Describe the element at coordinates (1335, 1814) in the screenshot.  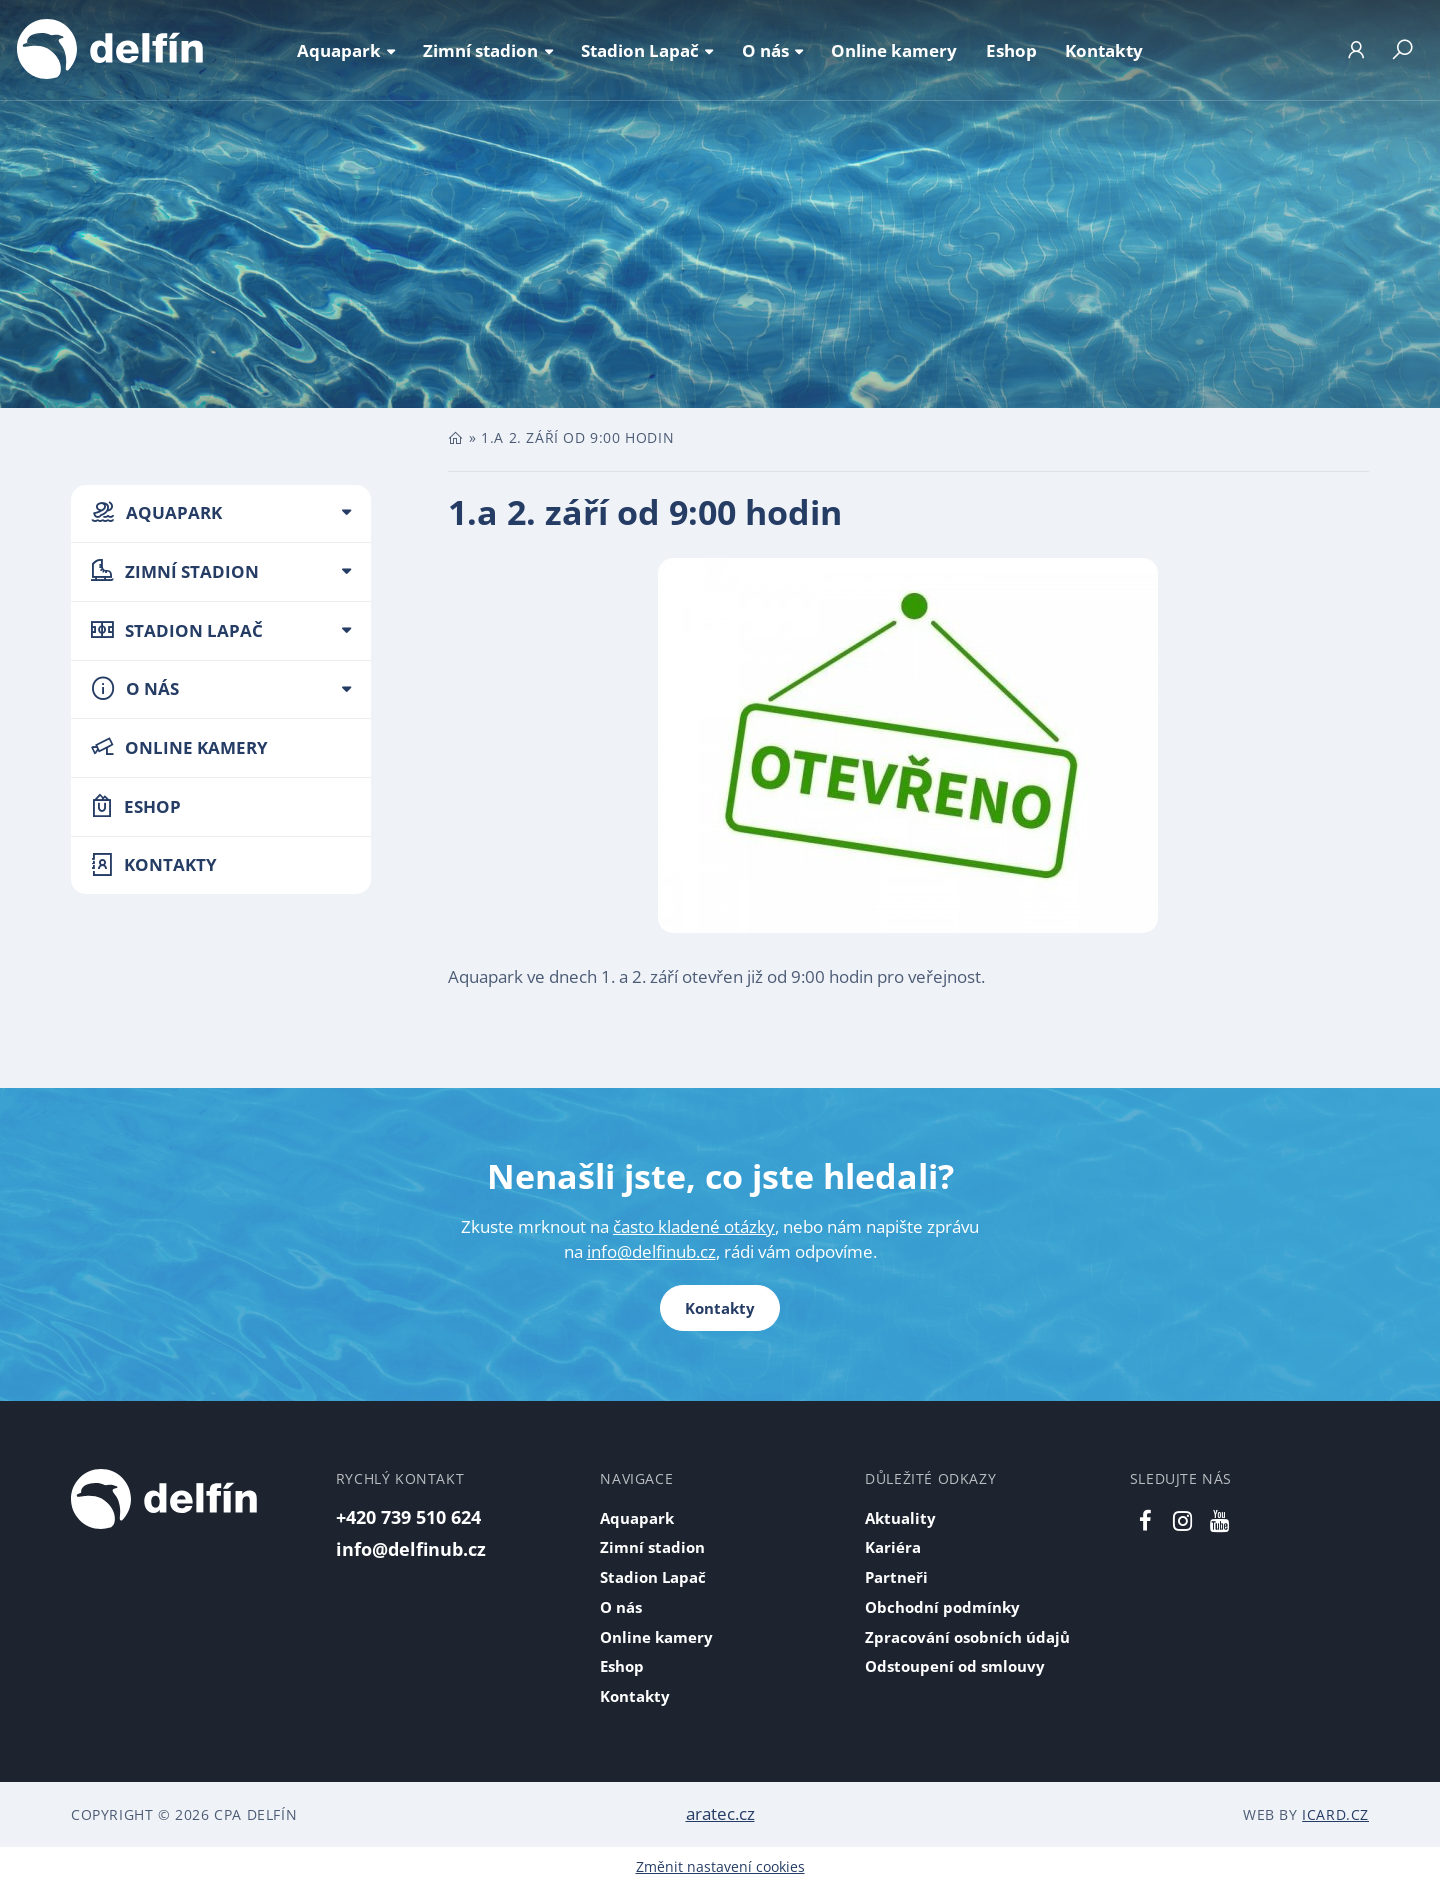
I see `iCard.cz` at that location.